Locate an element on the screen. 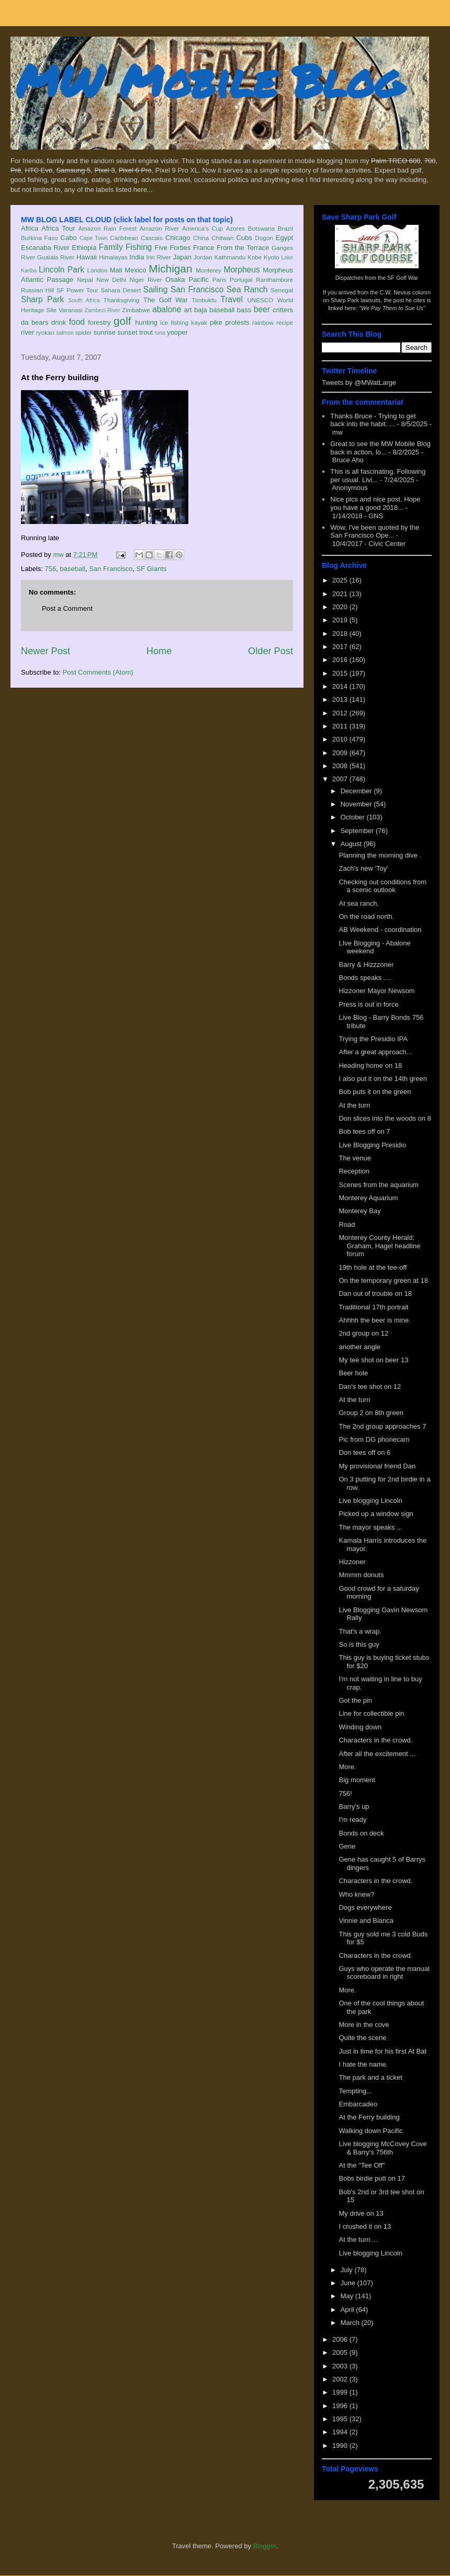  Mexico is located at coordinates (135, 270).